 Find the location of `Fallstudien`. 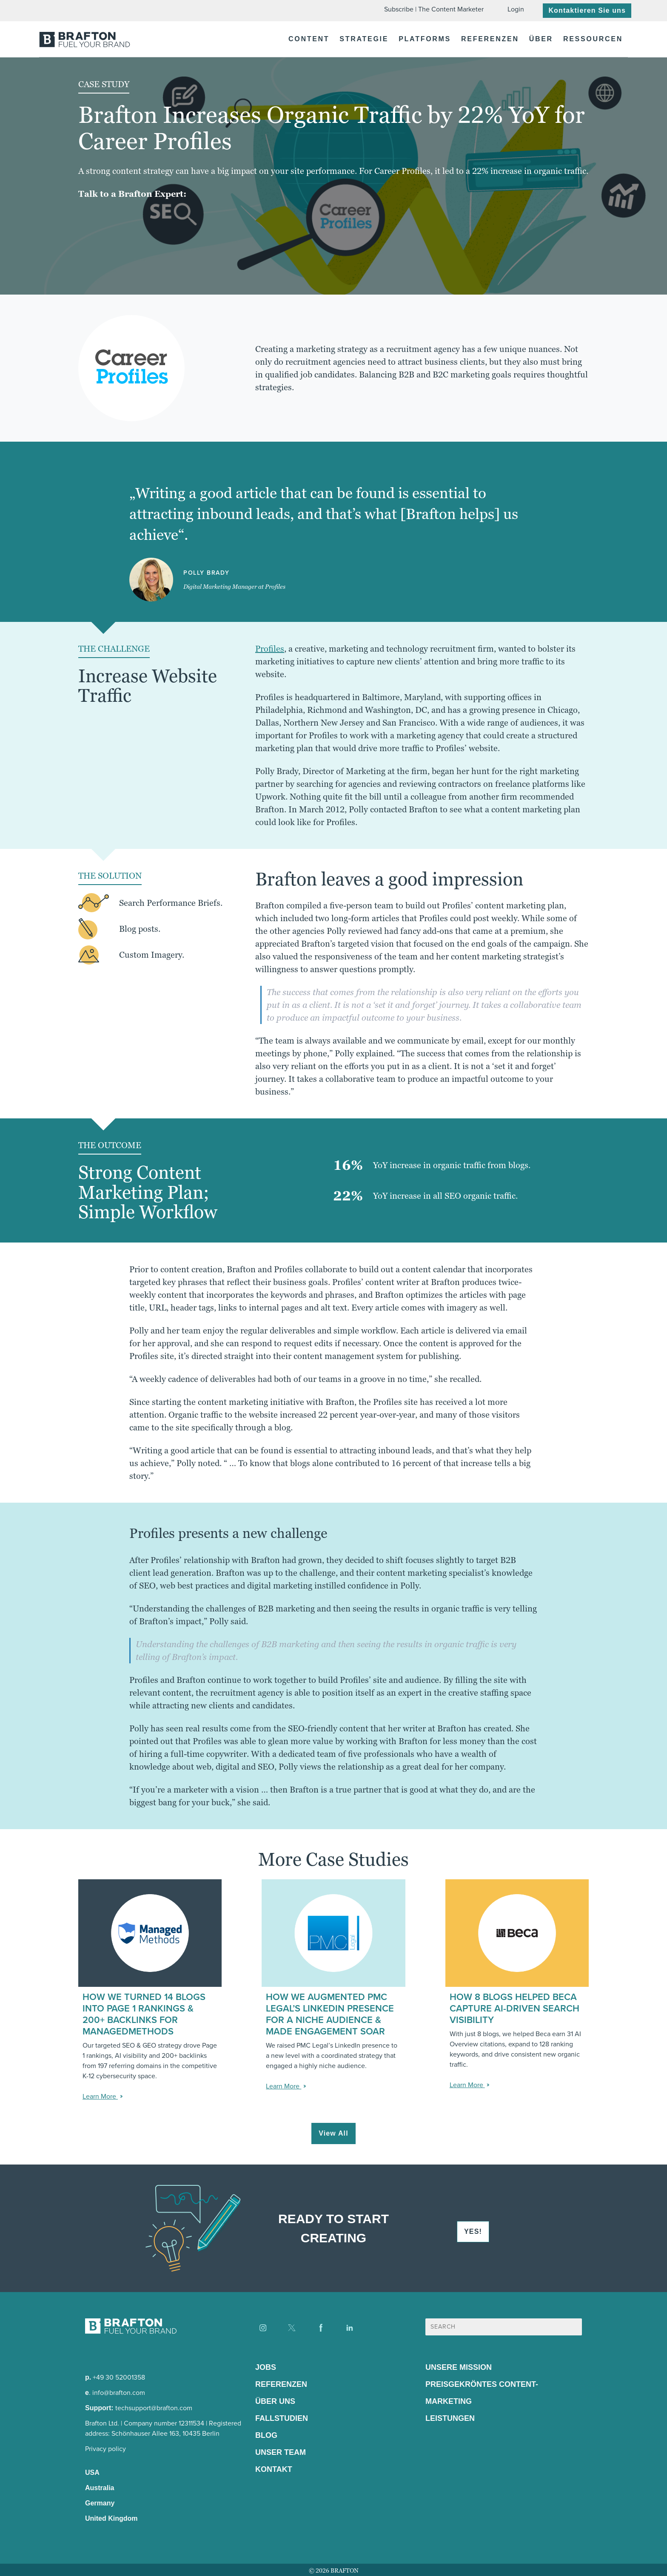

Fallstudien is located at coordinates (281, 2418).